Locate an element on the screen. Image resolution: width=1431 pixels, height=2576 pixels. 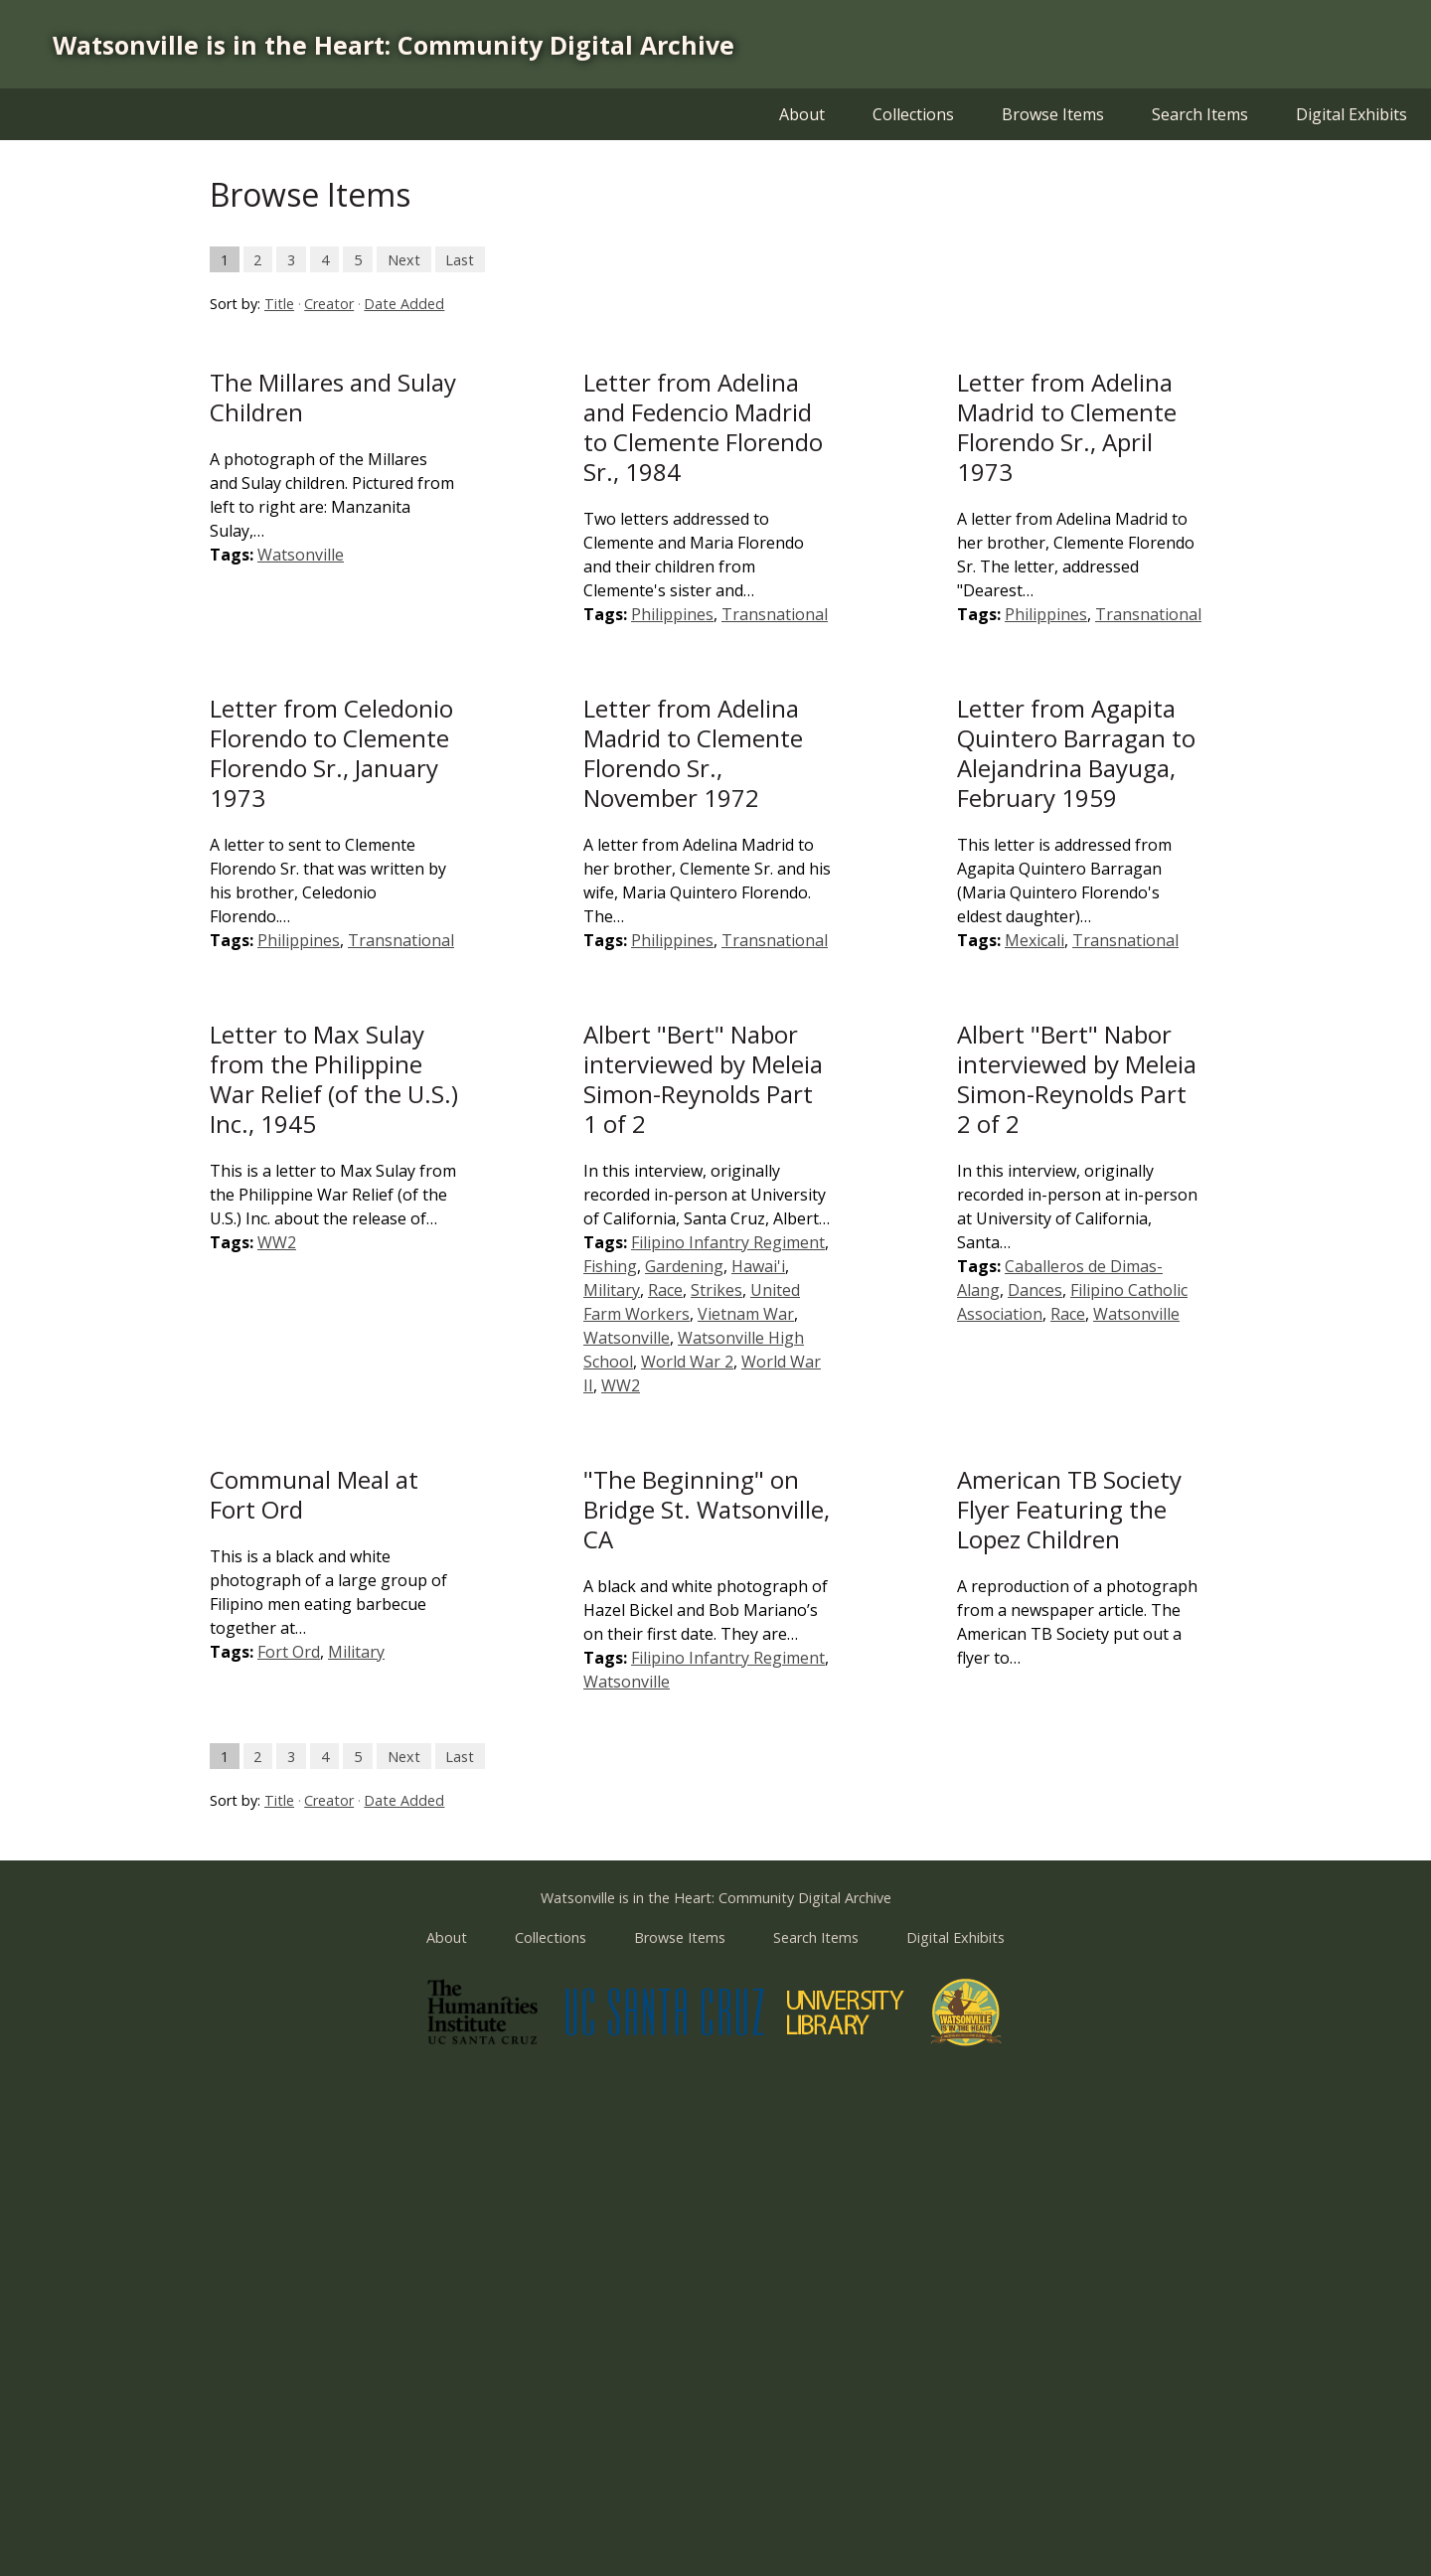
Albert "Bert" Nabor interviewed by Meleia Simon-Reynolds Part 2 of 2 is located at coordinates (1076, 1079).